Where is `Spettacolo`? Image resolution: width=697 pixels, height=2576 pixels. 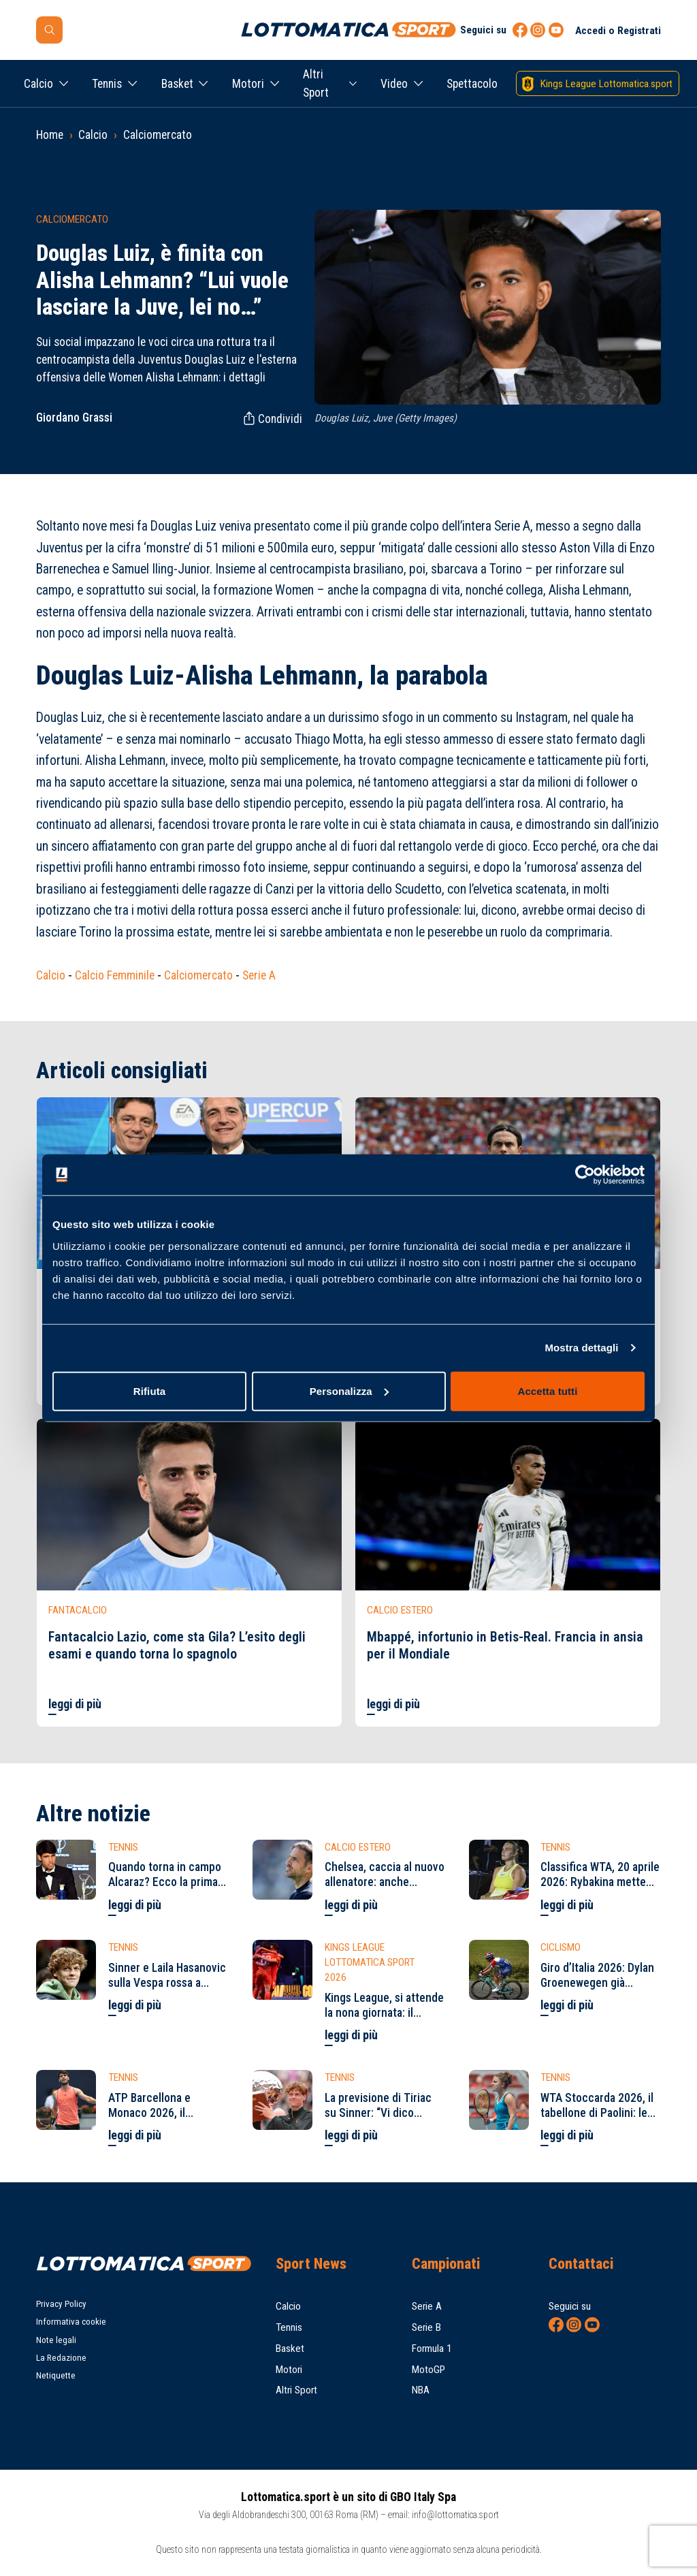
Spettacolo is located at coordinates (472, 84).